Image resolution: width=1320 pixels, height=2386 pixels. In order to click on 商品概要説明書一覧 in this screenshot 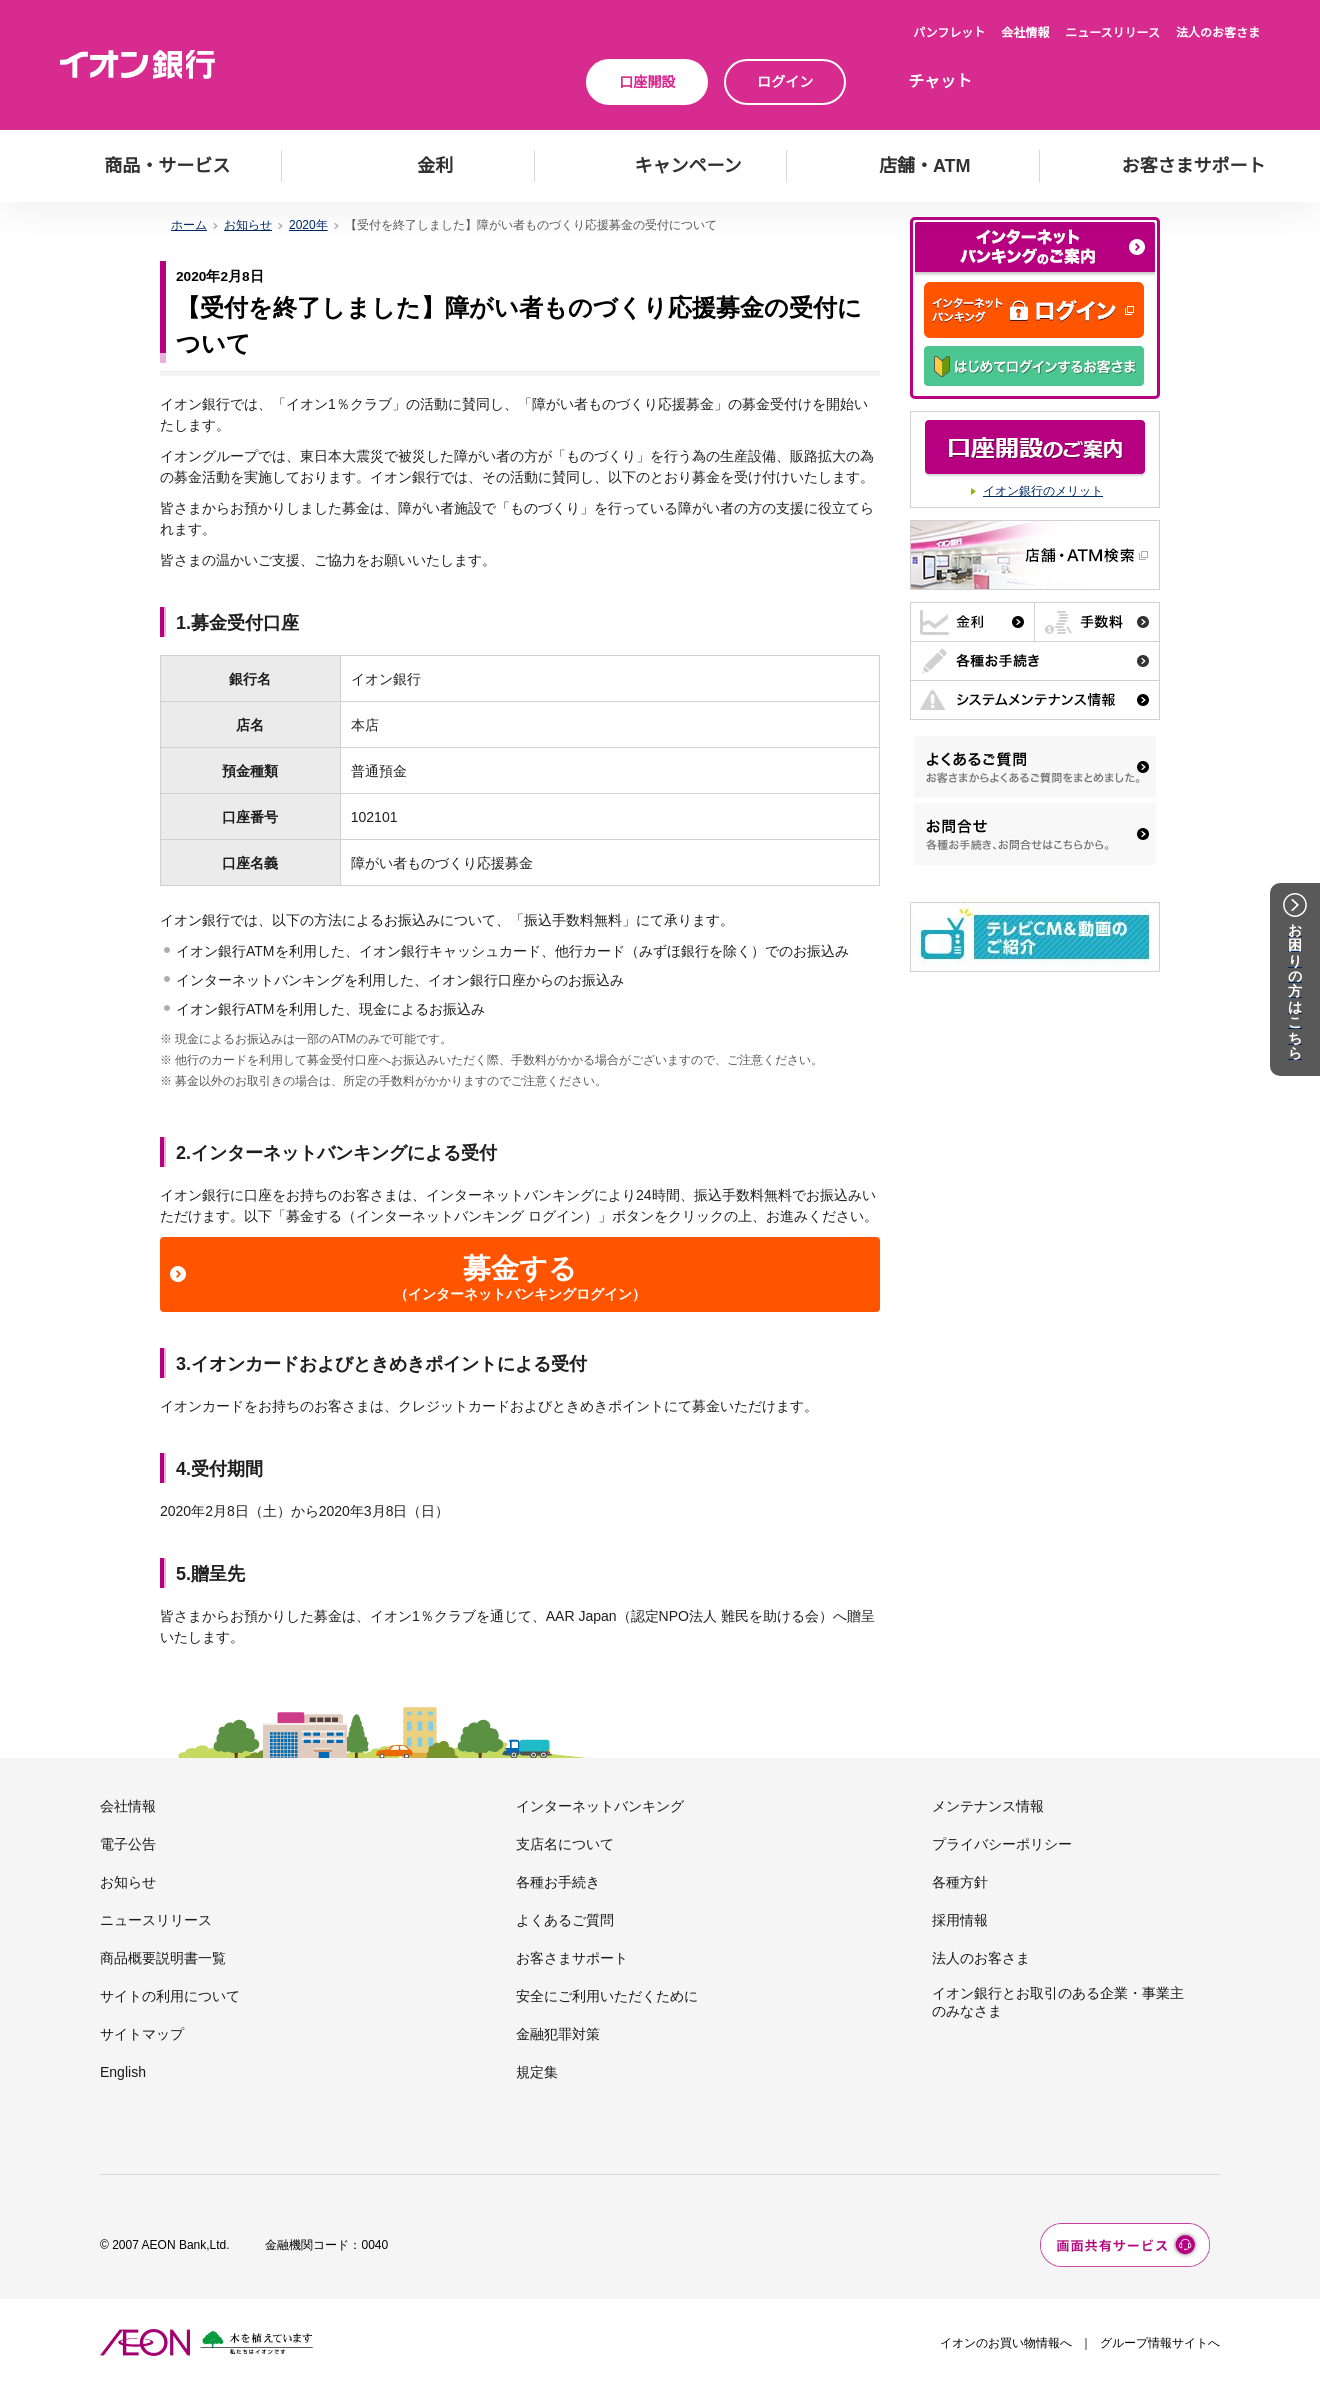, I will do `click(163, 1958)`.